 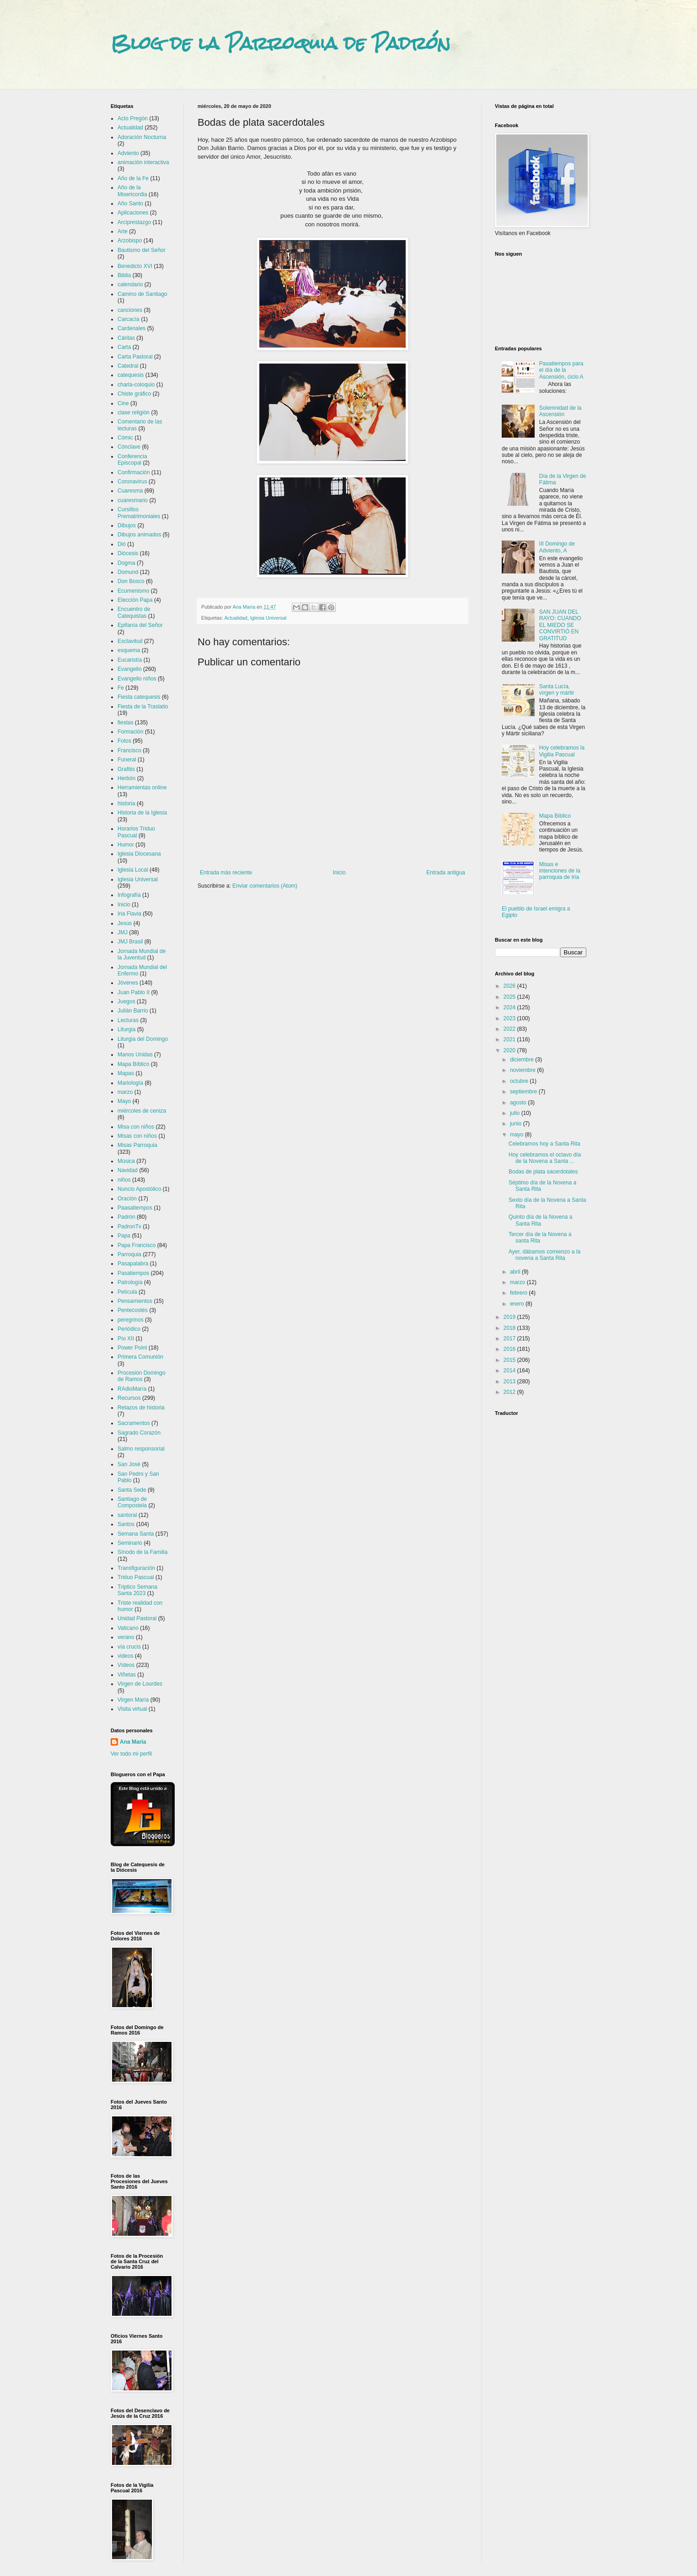 What do you see at coordinates (122, 544) in the screenshot?
I see `Dió` at bounding box center [122, 544].